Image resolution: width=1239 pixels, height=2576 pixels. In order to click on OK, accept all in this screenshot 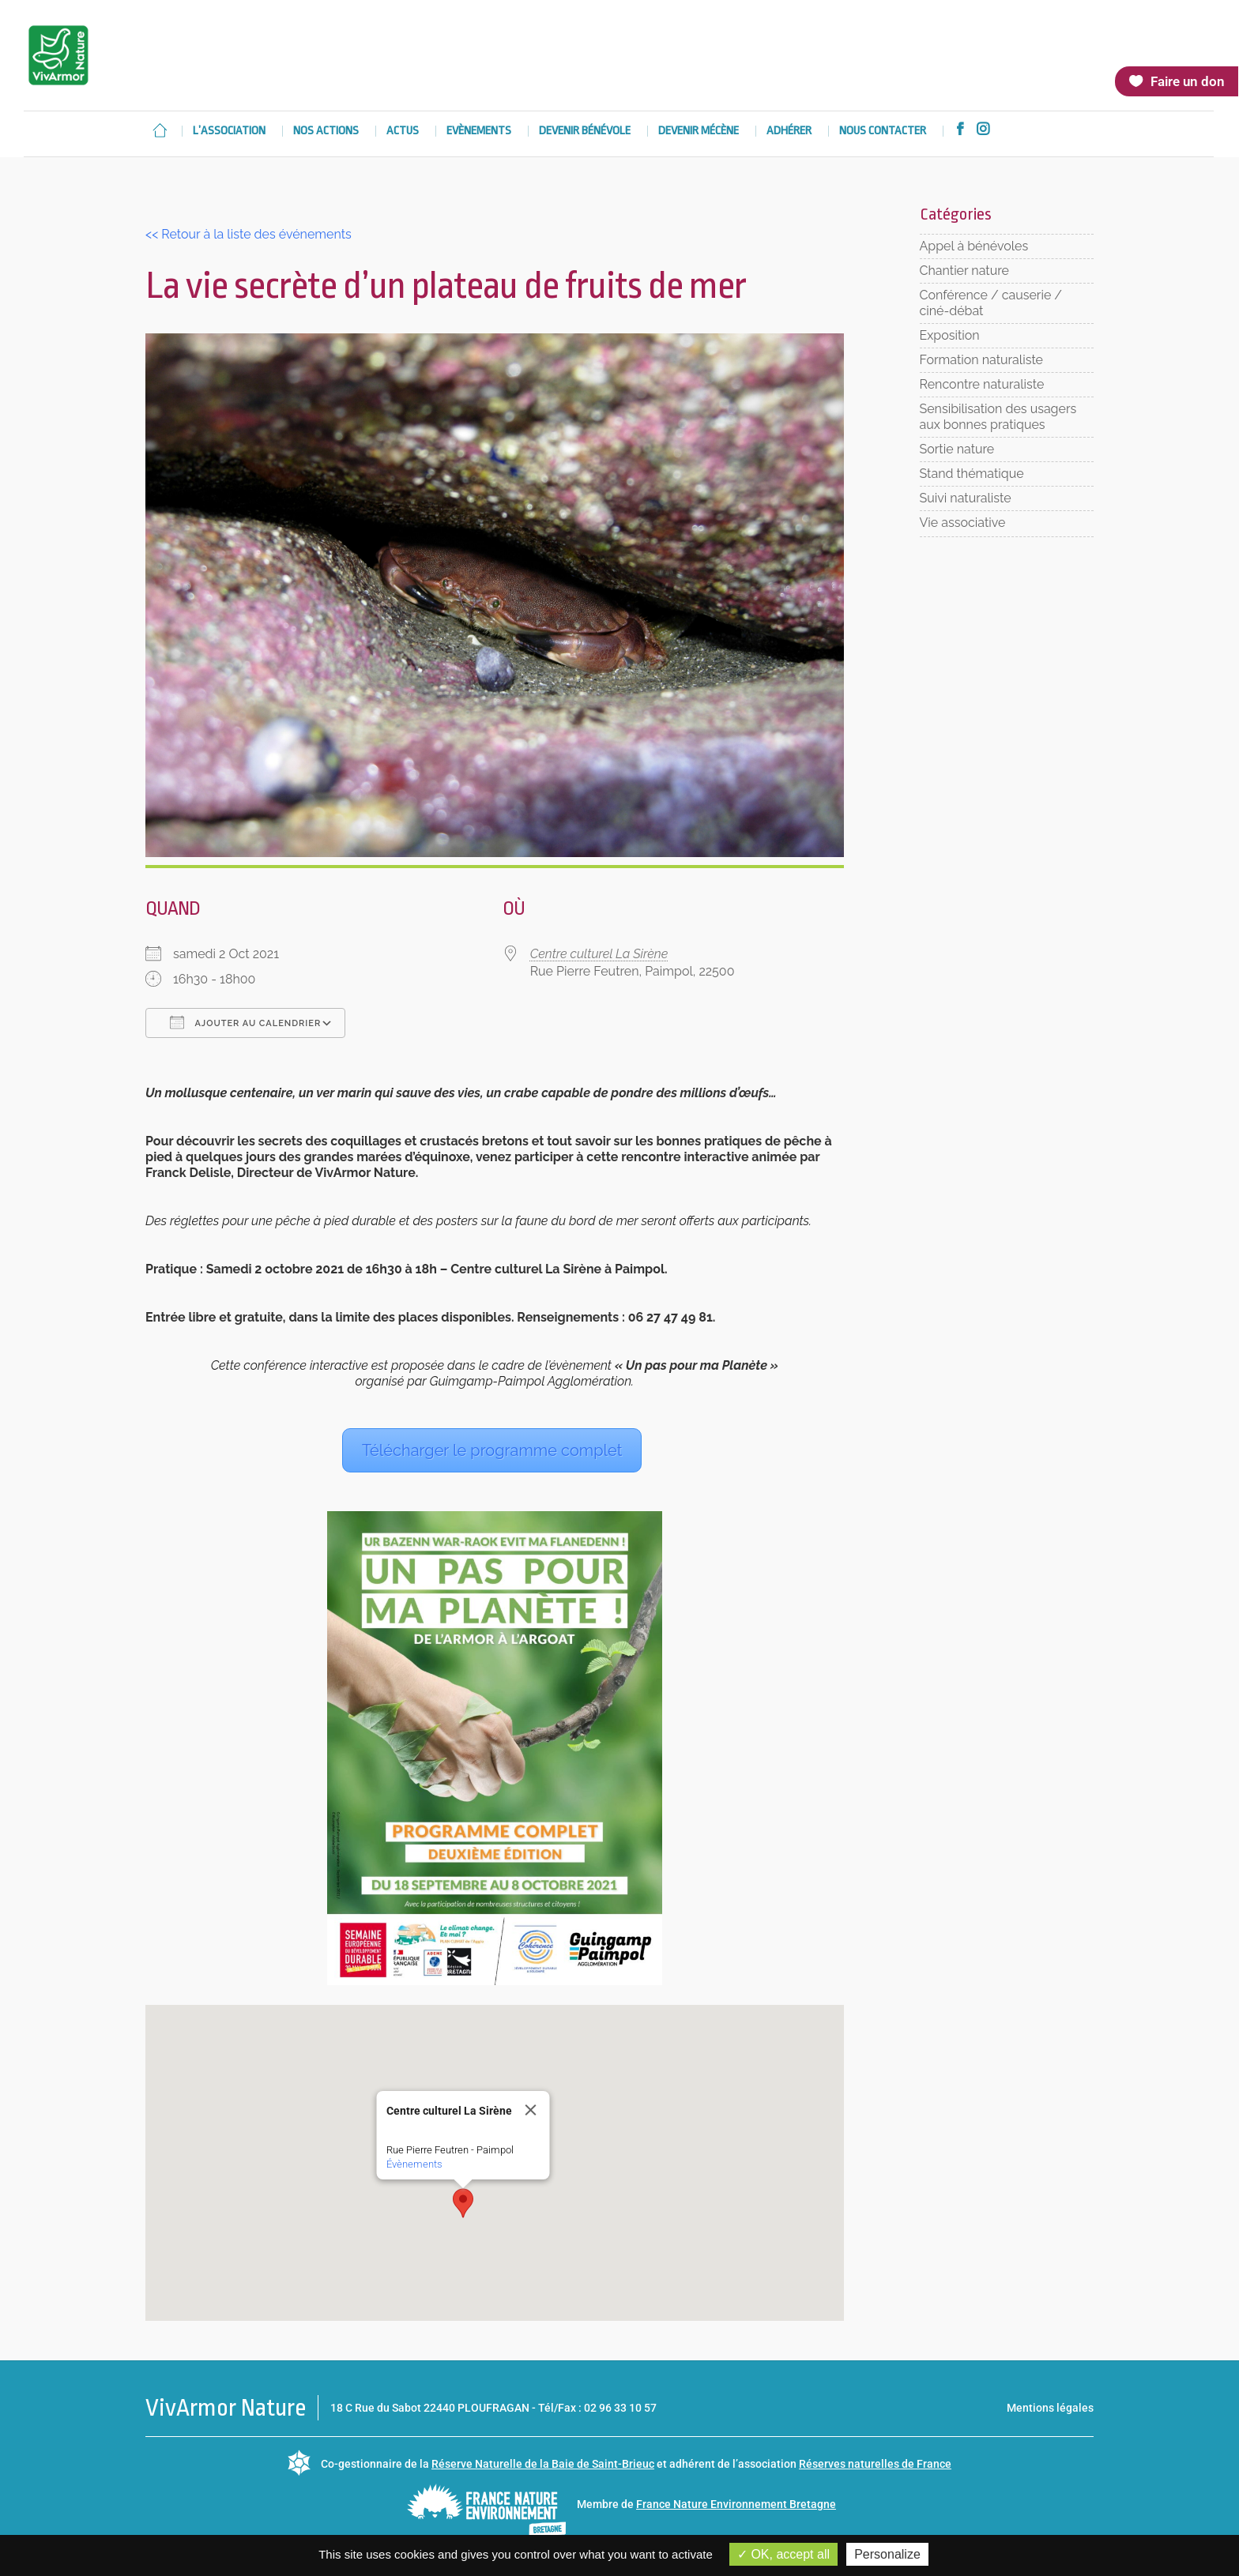, I will do `click(783, 2554)`.